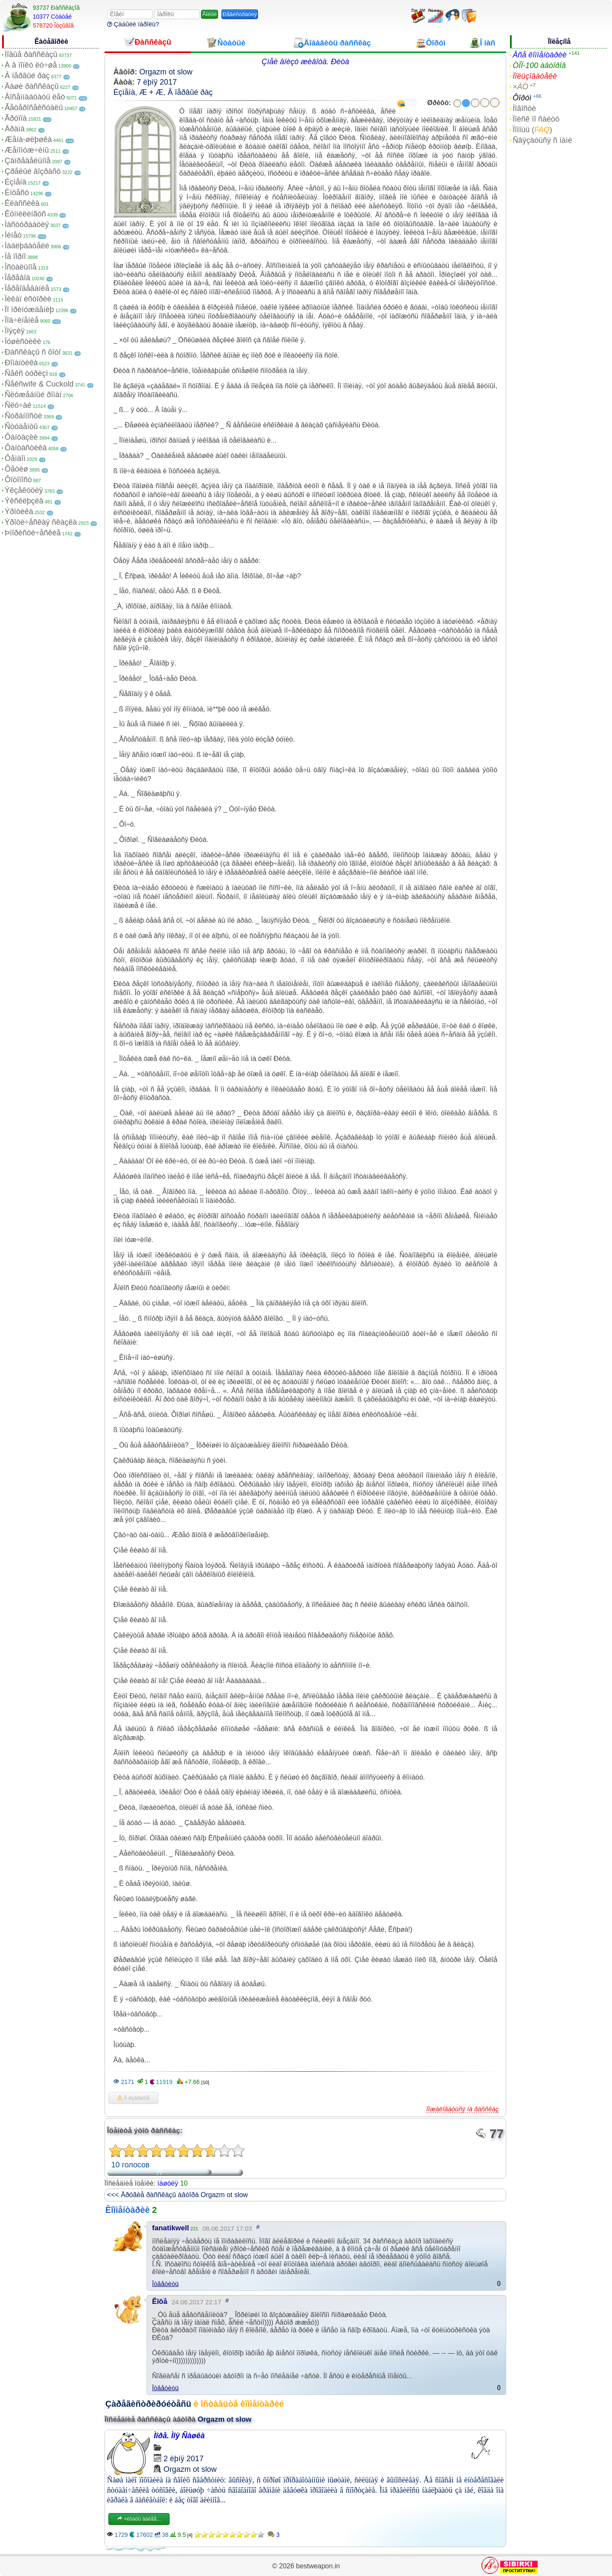 Image resolution: width=612 pixels, height=2576 pixels. Describe the element at coordinates (462, 2109) in the screenshot. I see `Ïîæàëîâàòüñÿ íà ðàññêàç` at that location.